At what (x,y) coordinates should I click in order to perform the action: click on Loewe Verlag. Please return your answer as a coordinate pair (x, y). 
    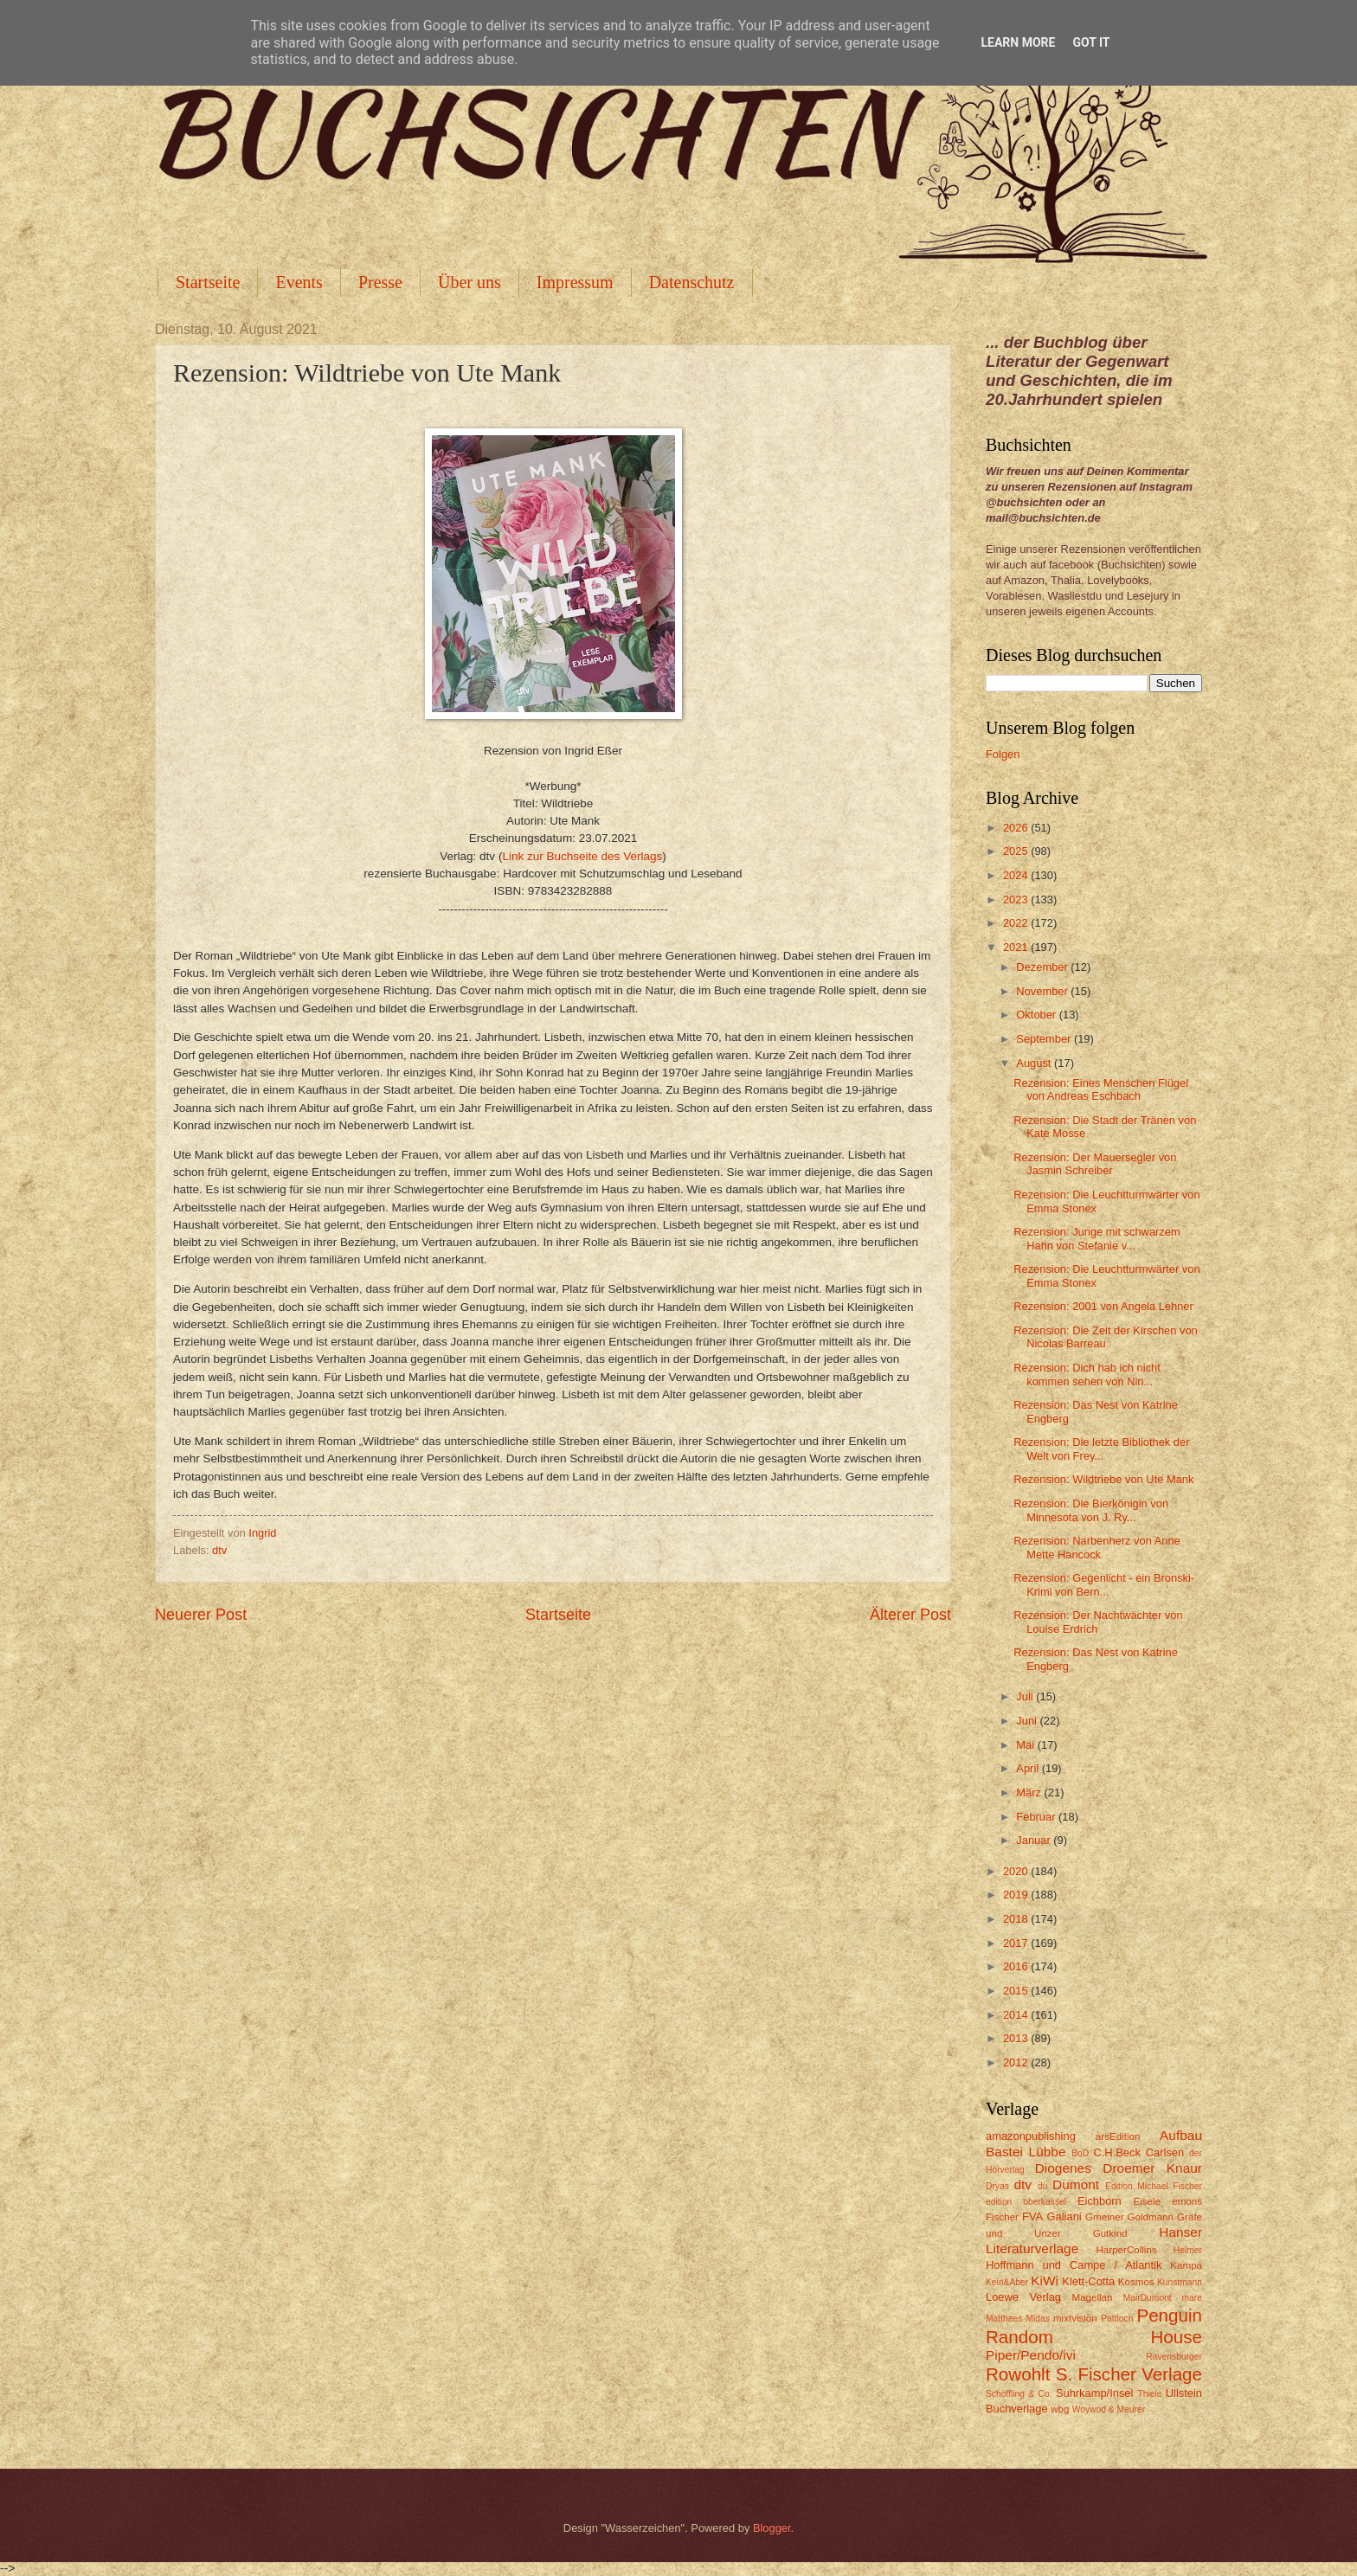
    Looking at the image, I should click on (1023, 2296).